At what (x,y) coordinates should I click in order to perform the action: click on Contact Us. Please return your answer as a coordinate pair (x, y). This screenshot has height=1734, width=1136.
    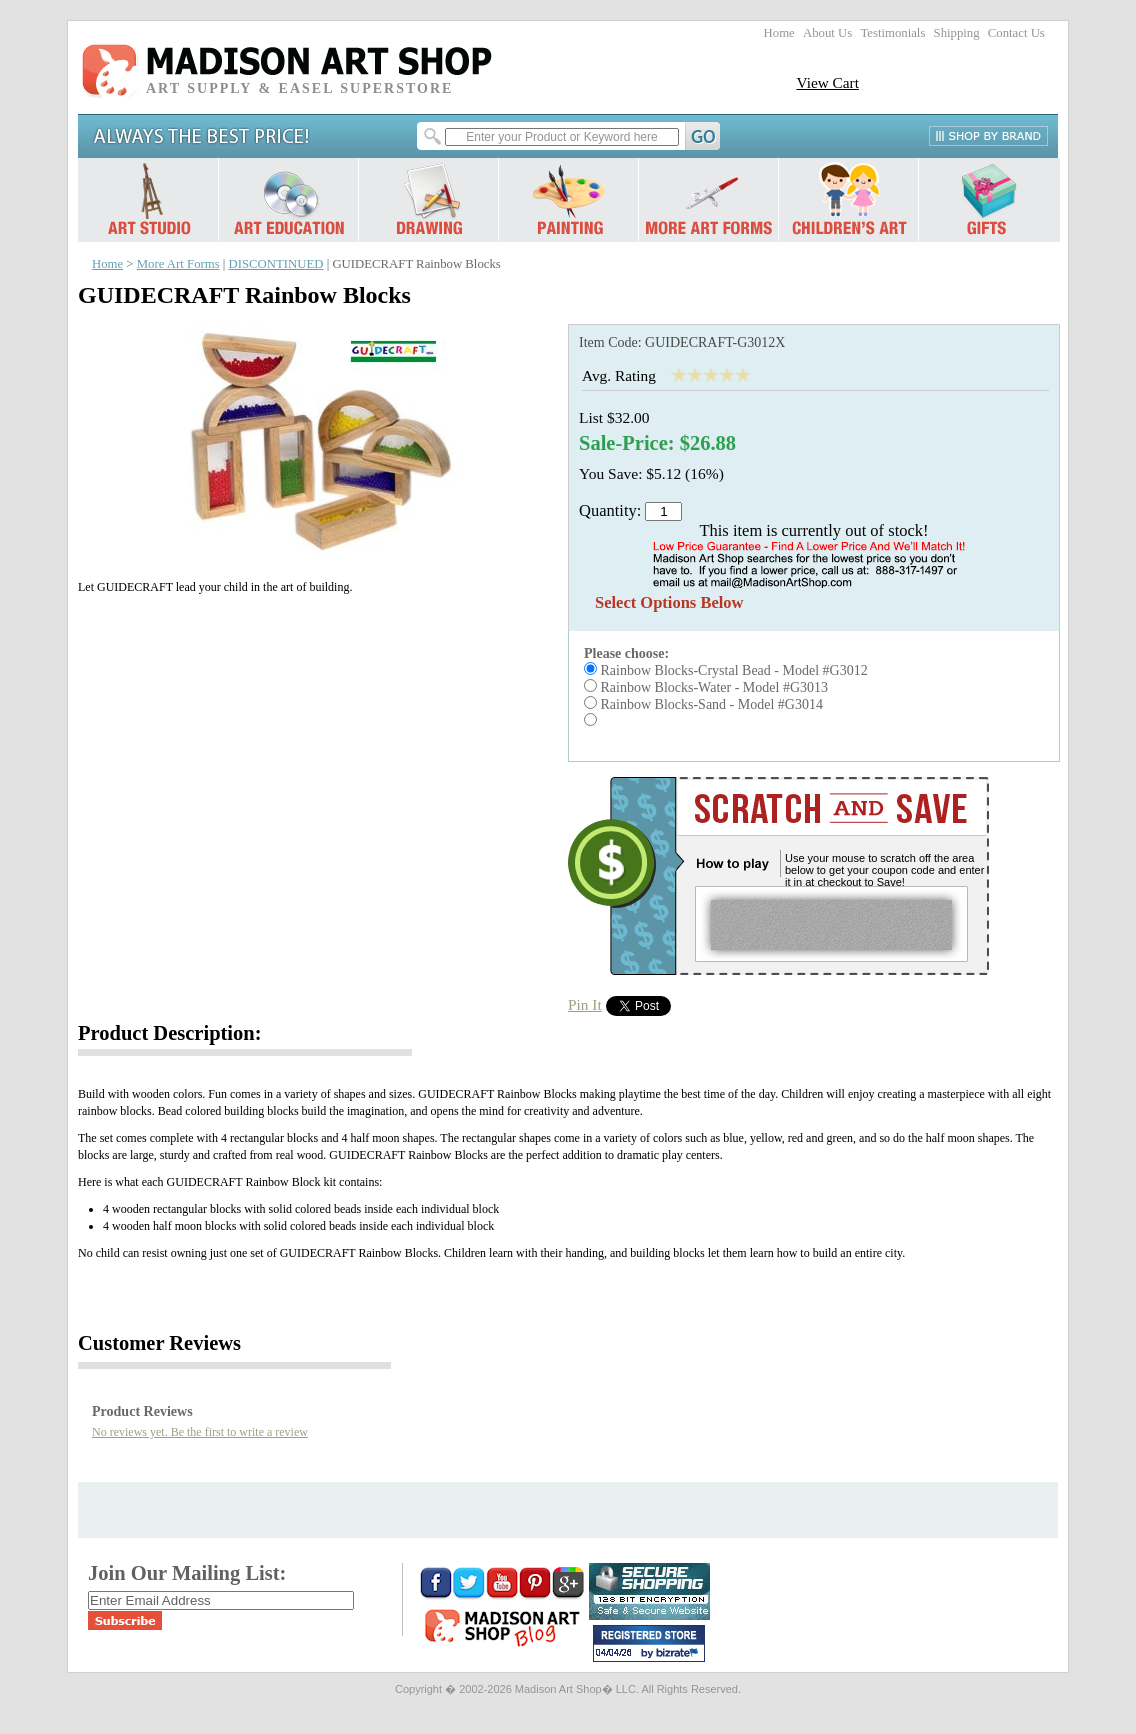
    Looking at the image, I should click on (1016, 33).